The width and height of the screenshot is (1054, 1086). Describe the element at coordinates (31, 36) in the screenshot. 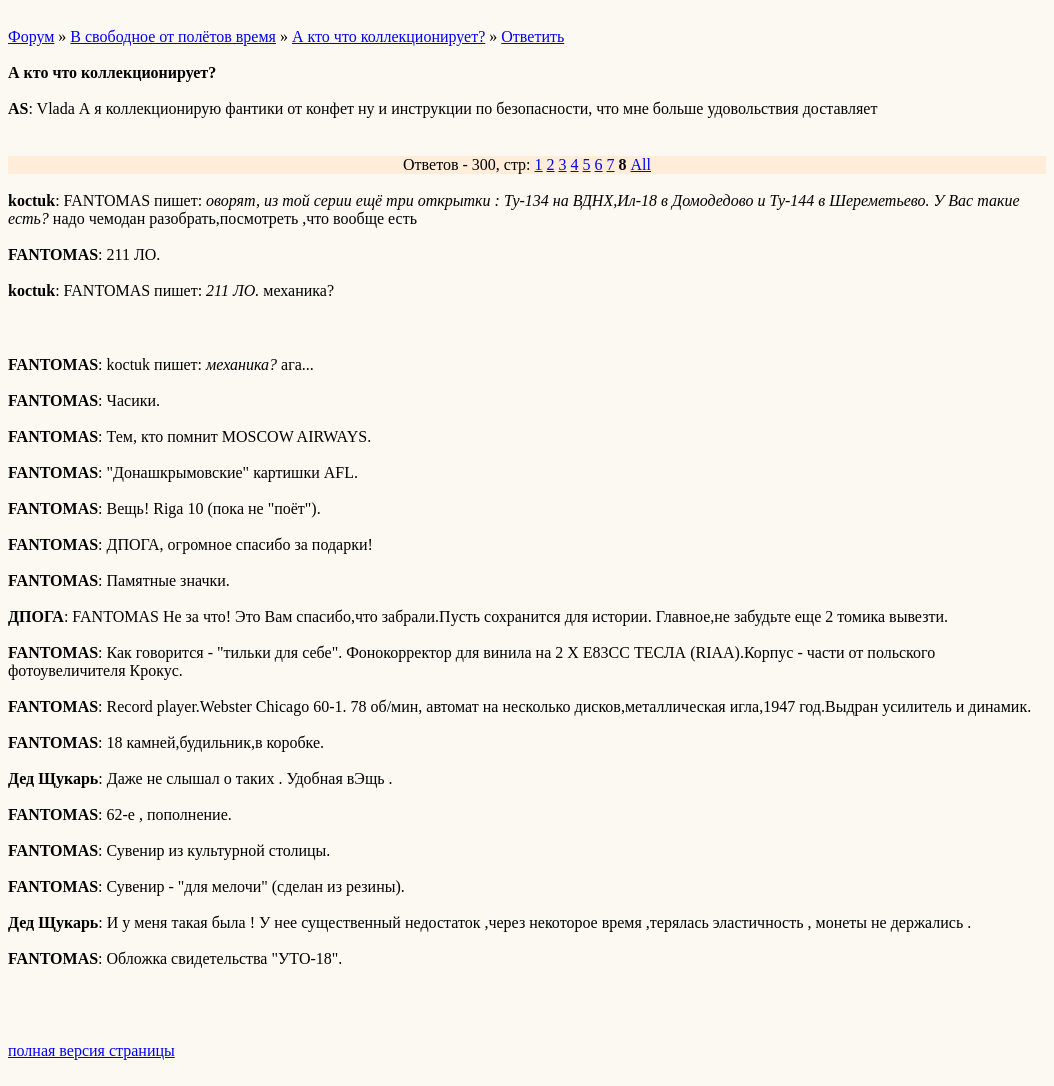

I see `Форум` at that location.